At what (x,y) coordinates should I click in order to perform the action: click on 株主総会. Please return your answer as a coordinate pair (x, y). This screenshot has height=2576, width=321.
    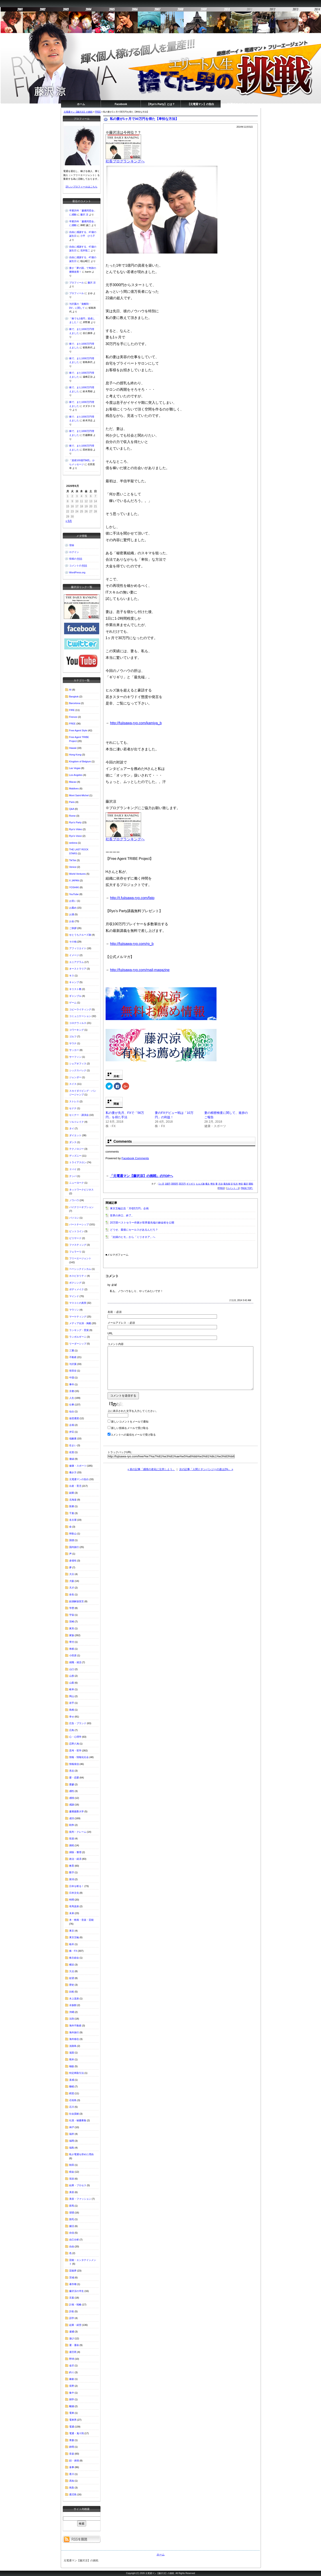
    Looking at the image, I should click on (74, 1957).